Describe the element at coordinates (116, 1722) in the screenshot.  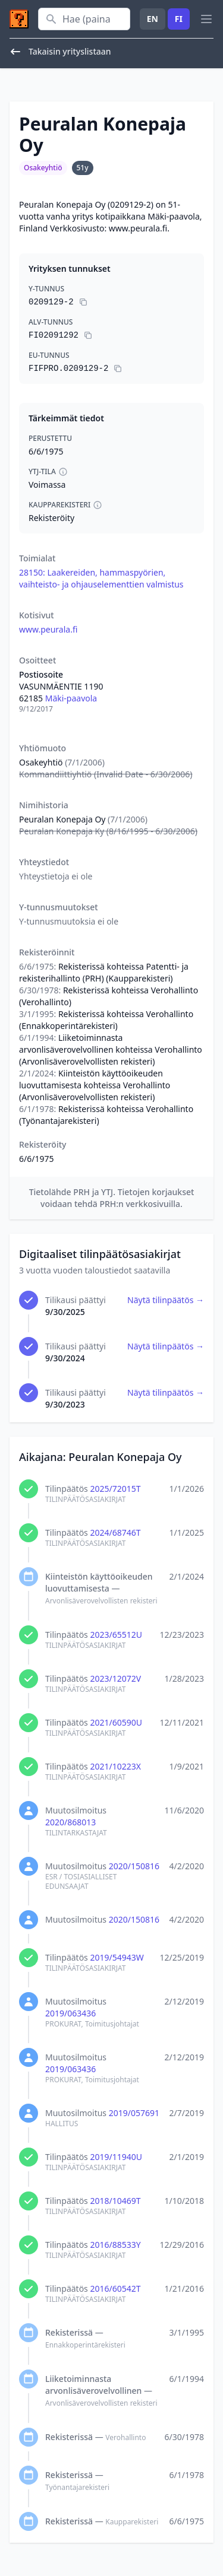
I see `2021/60590U` at that location.